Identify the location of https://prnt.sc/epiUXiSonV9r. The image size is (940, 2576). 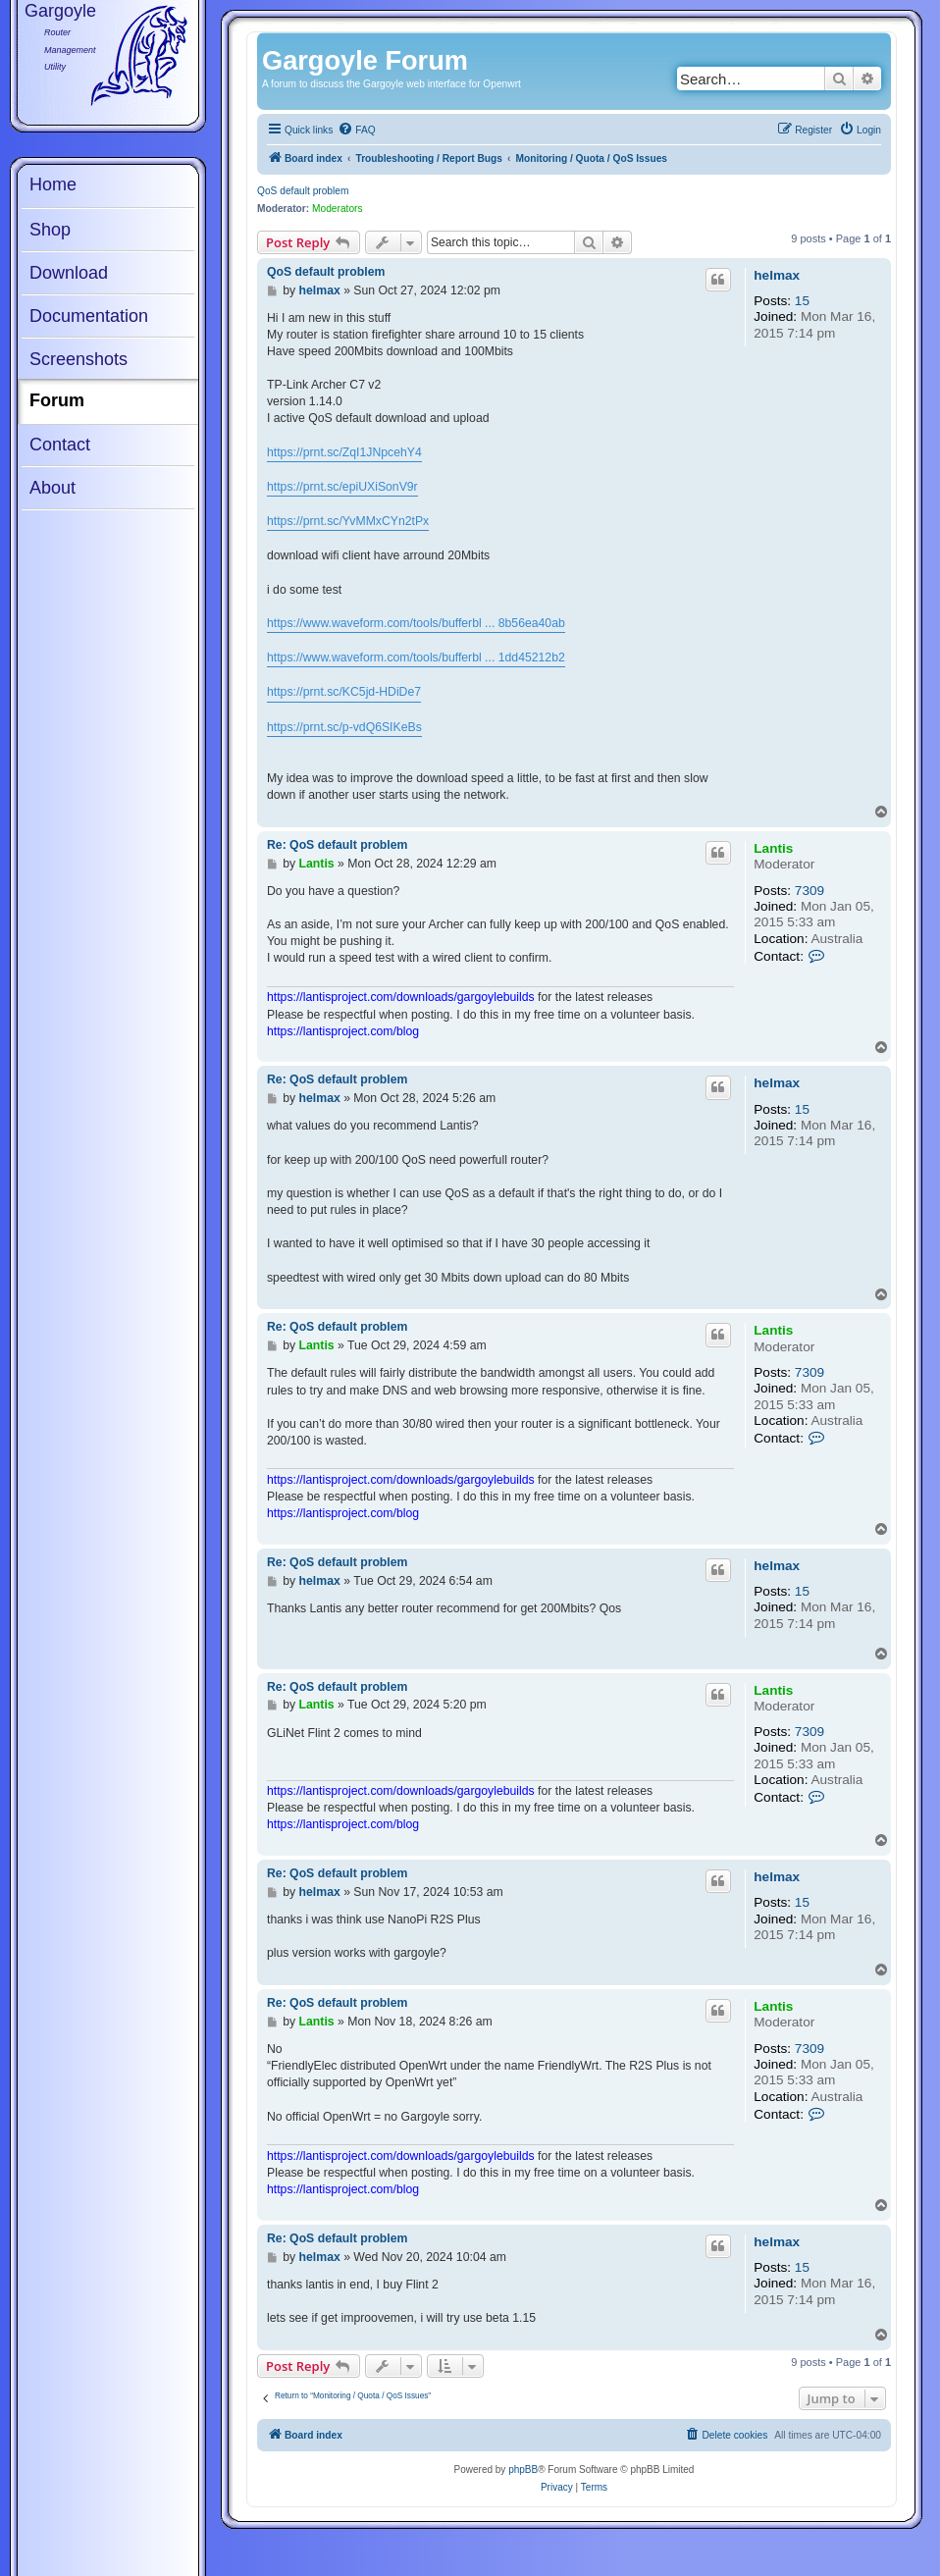
(342, 487).